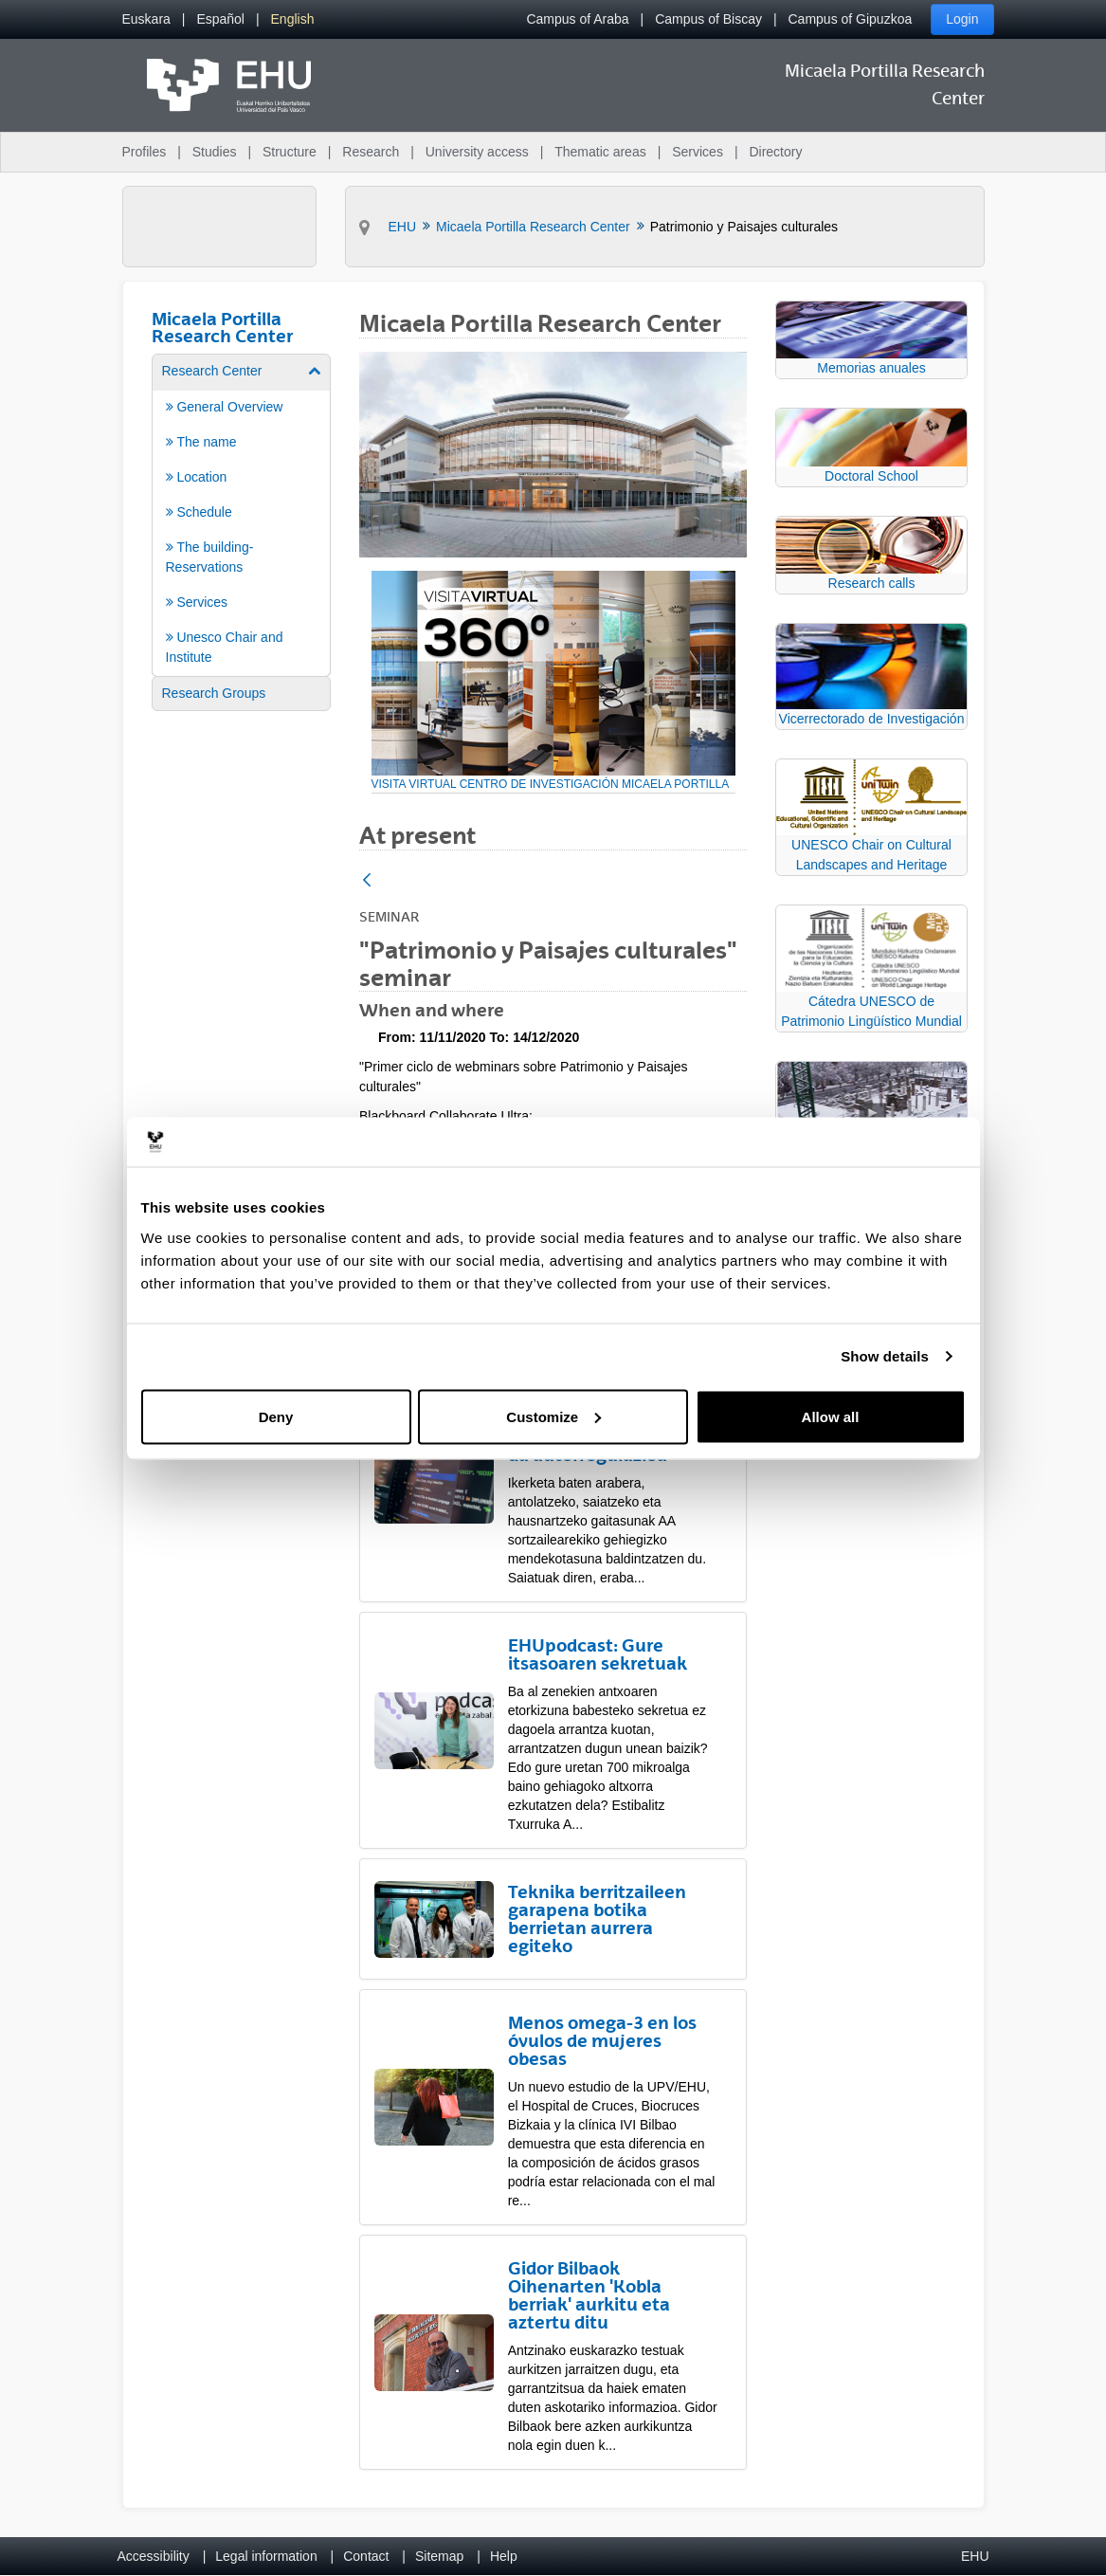 The width and height of the screenshot is (1106, 2576). Describe the element at coordinates (214, 151) in the screenshot. I see `Studies [menuitem]` at that location.